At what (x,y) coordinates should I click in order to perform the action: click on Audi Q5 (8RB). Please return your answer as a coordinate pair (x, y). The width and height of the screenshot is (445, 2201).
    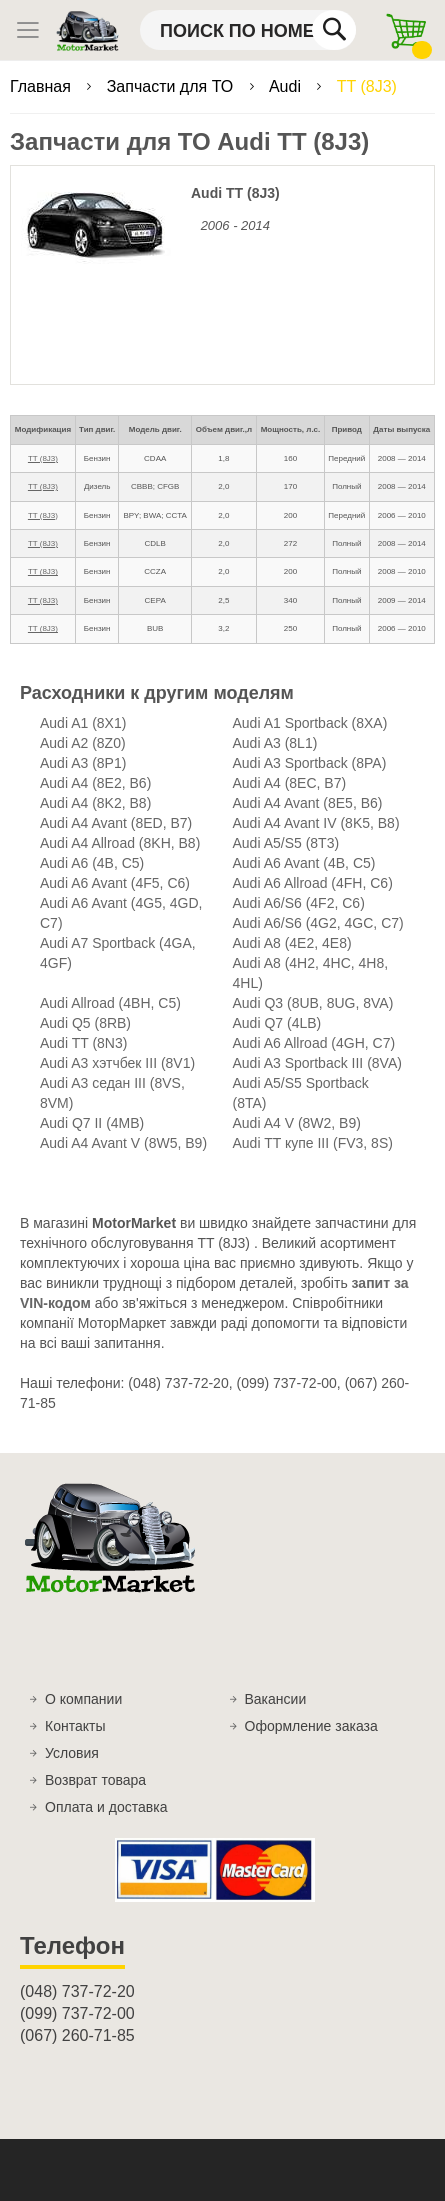
    Looking at the image, I should click on (85, 1023).